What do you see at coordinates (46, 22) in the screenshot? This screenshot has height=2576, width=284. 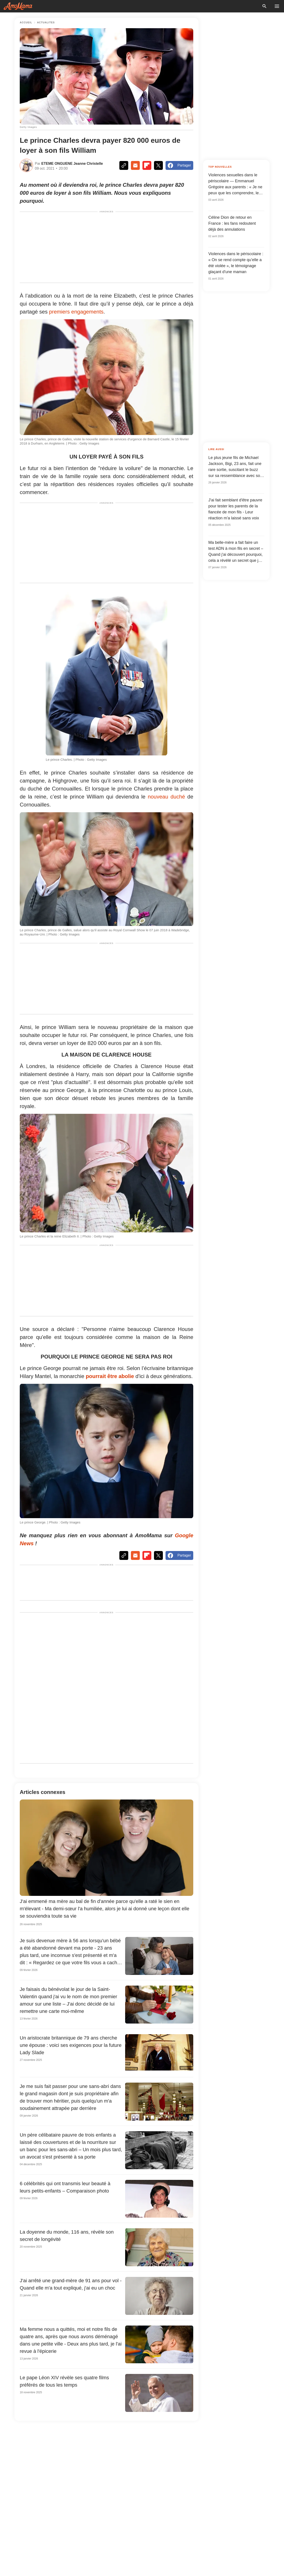 I see `Actualités` at bounding box center [46, 22].